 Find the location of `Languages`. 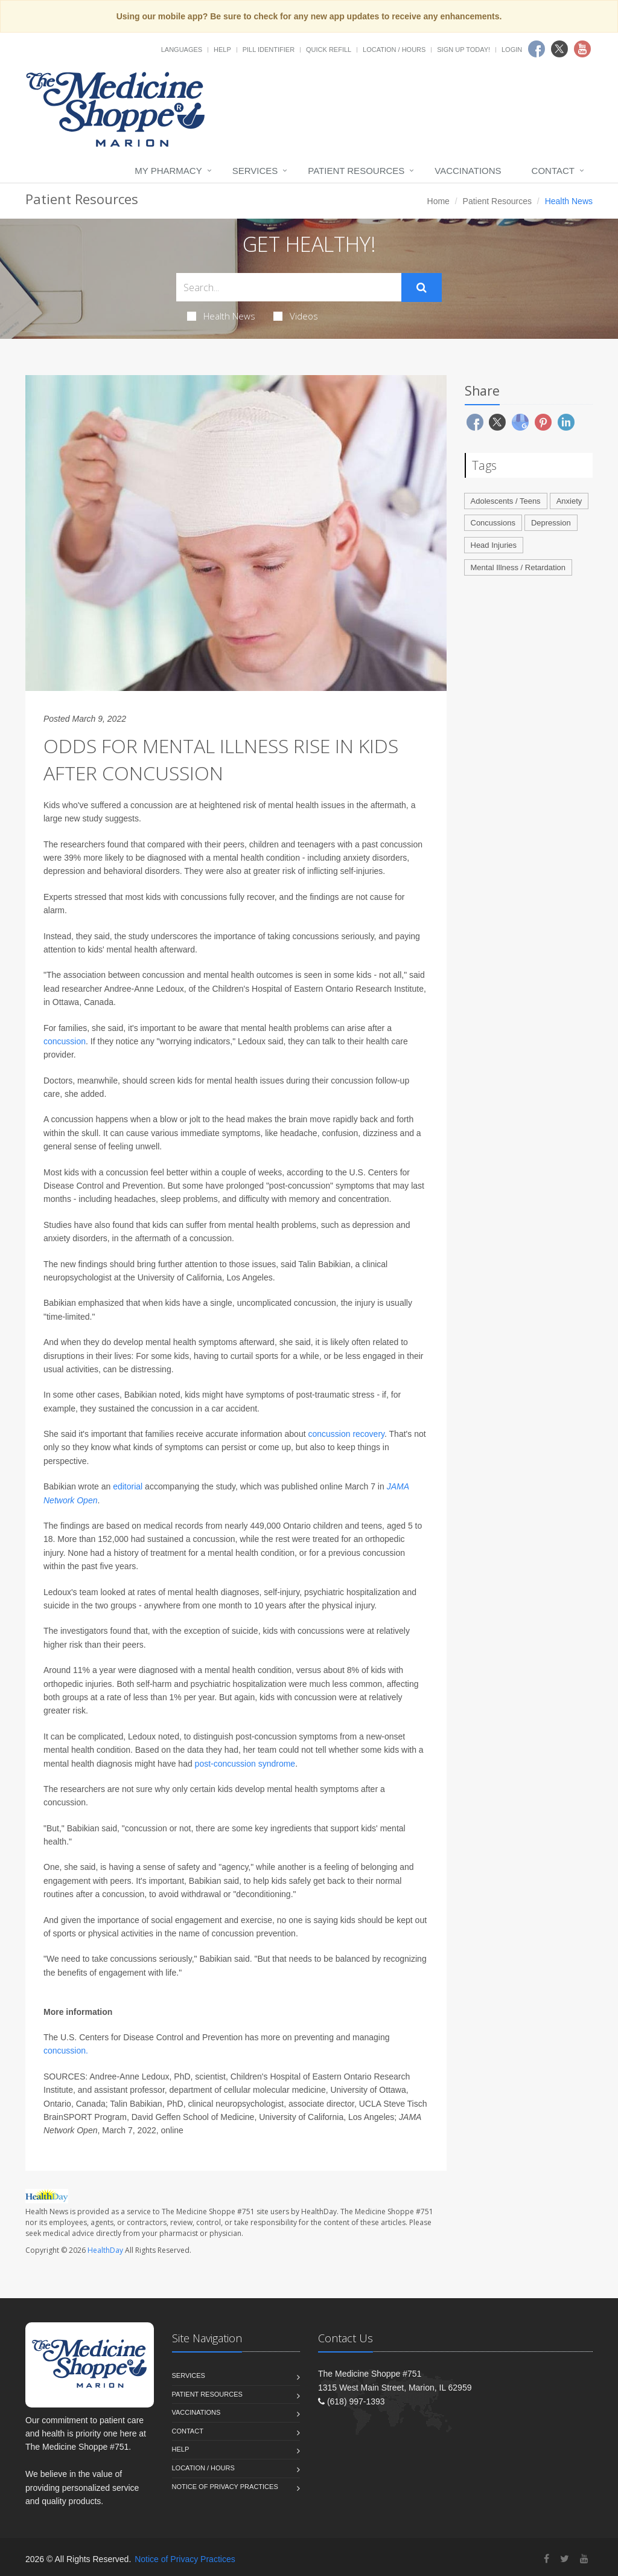

Languages is located at coordinates (181, 49).